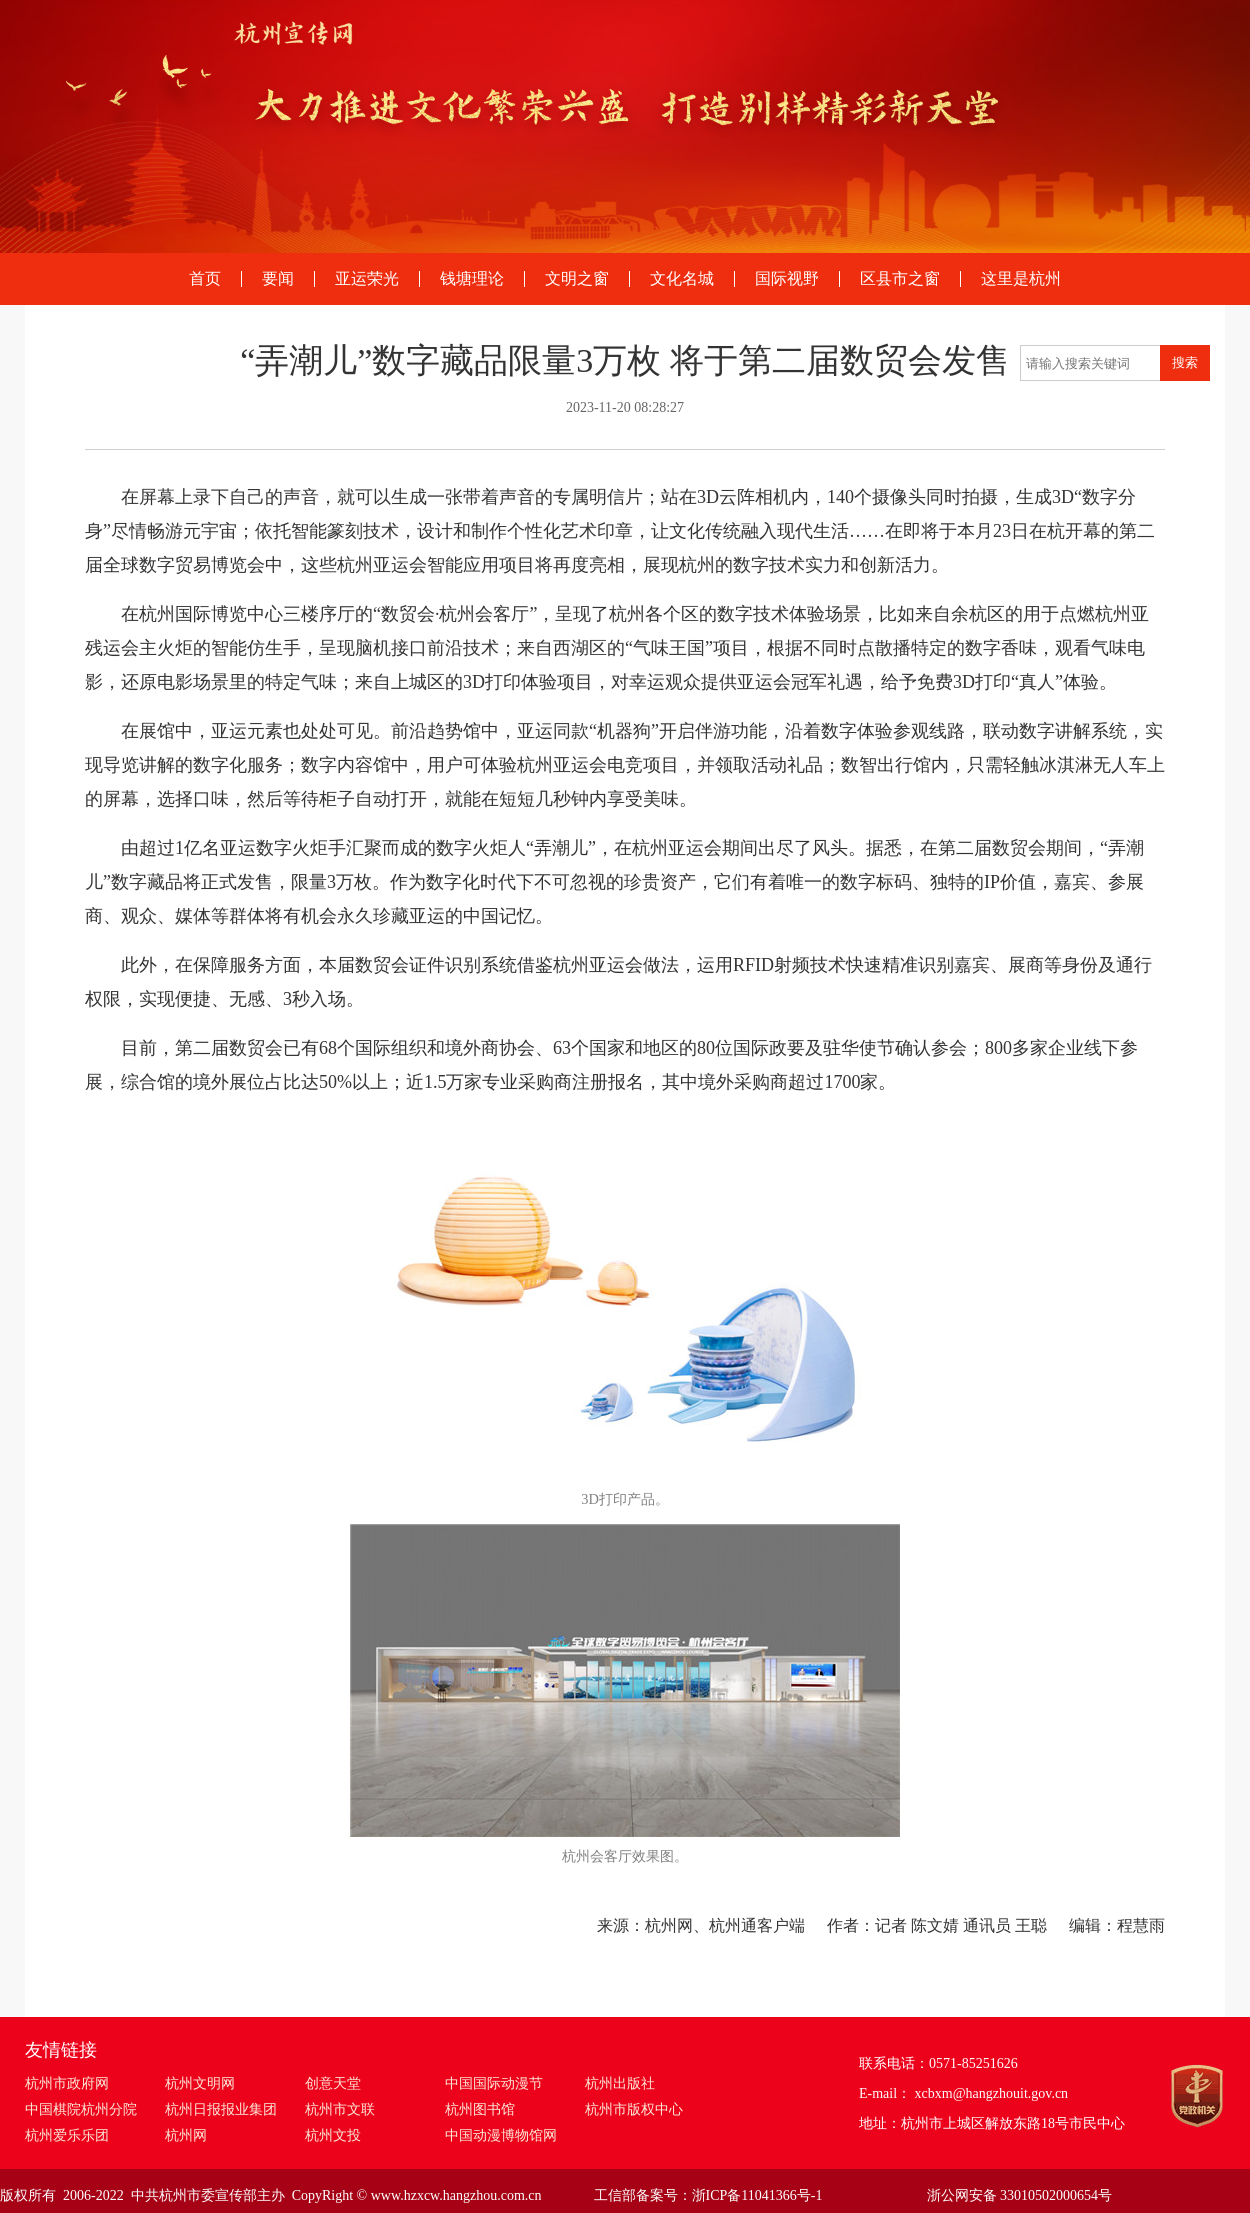 The image size is (1250, 2213). I want to click on 杭州图书馆, so click(480, 2109).